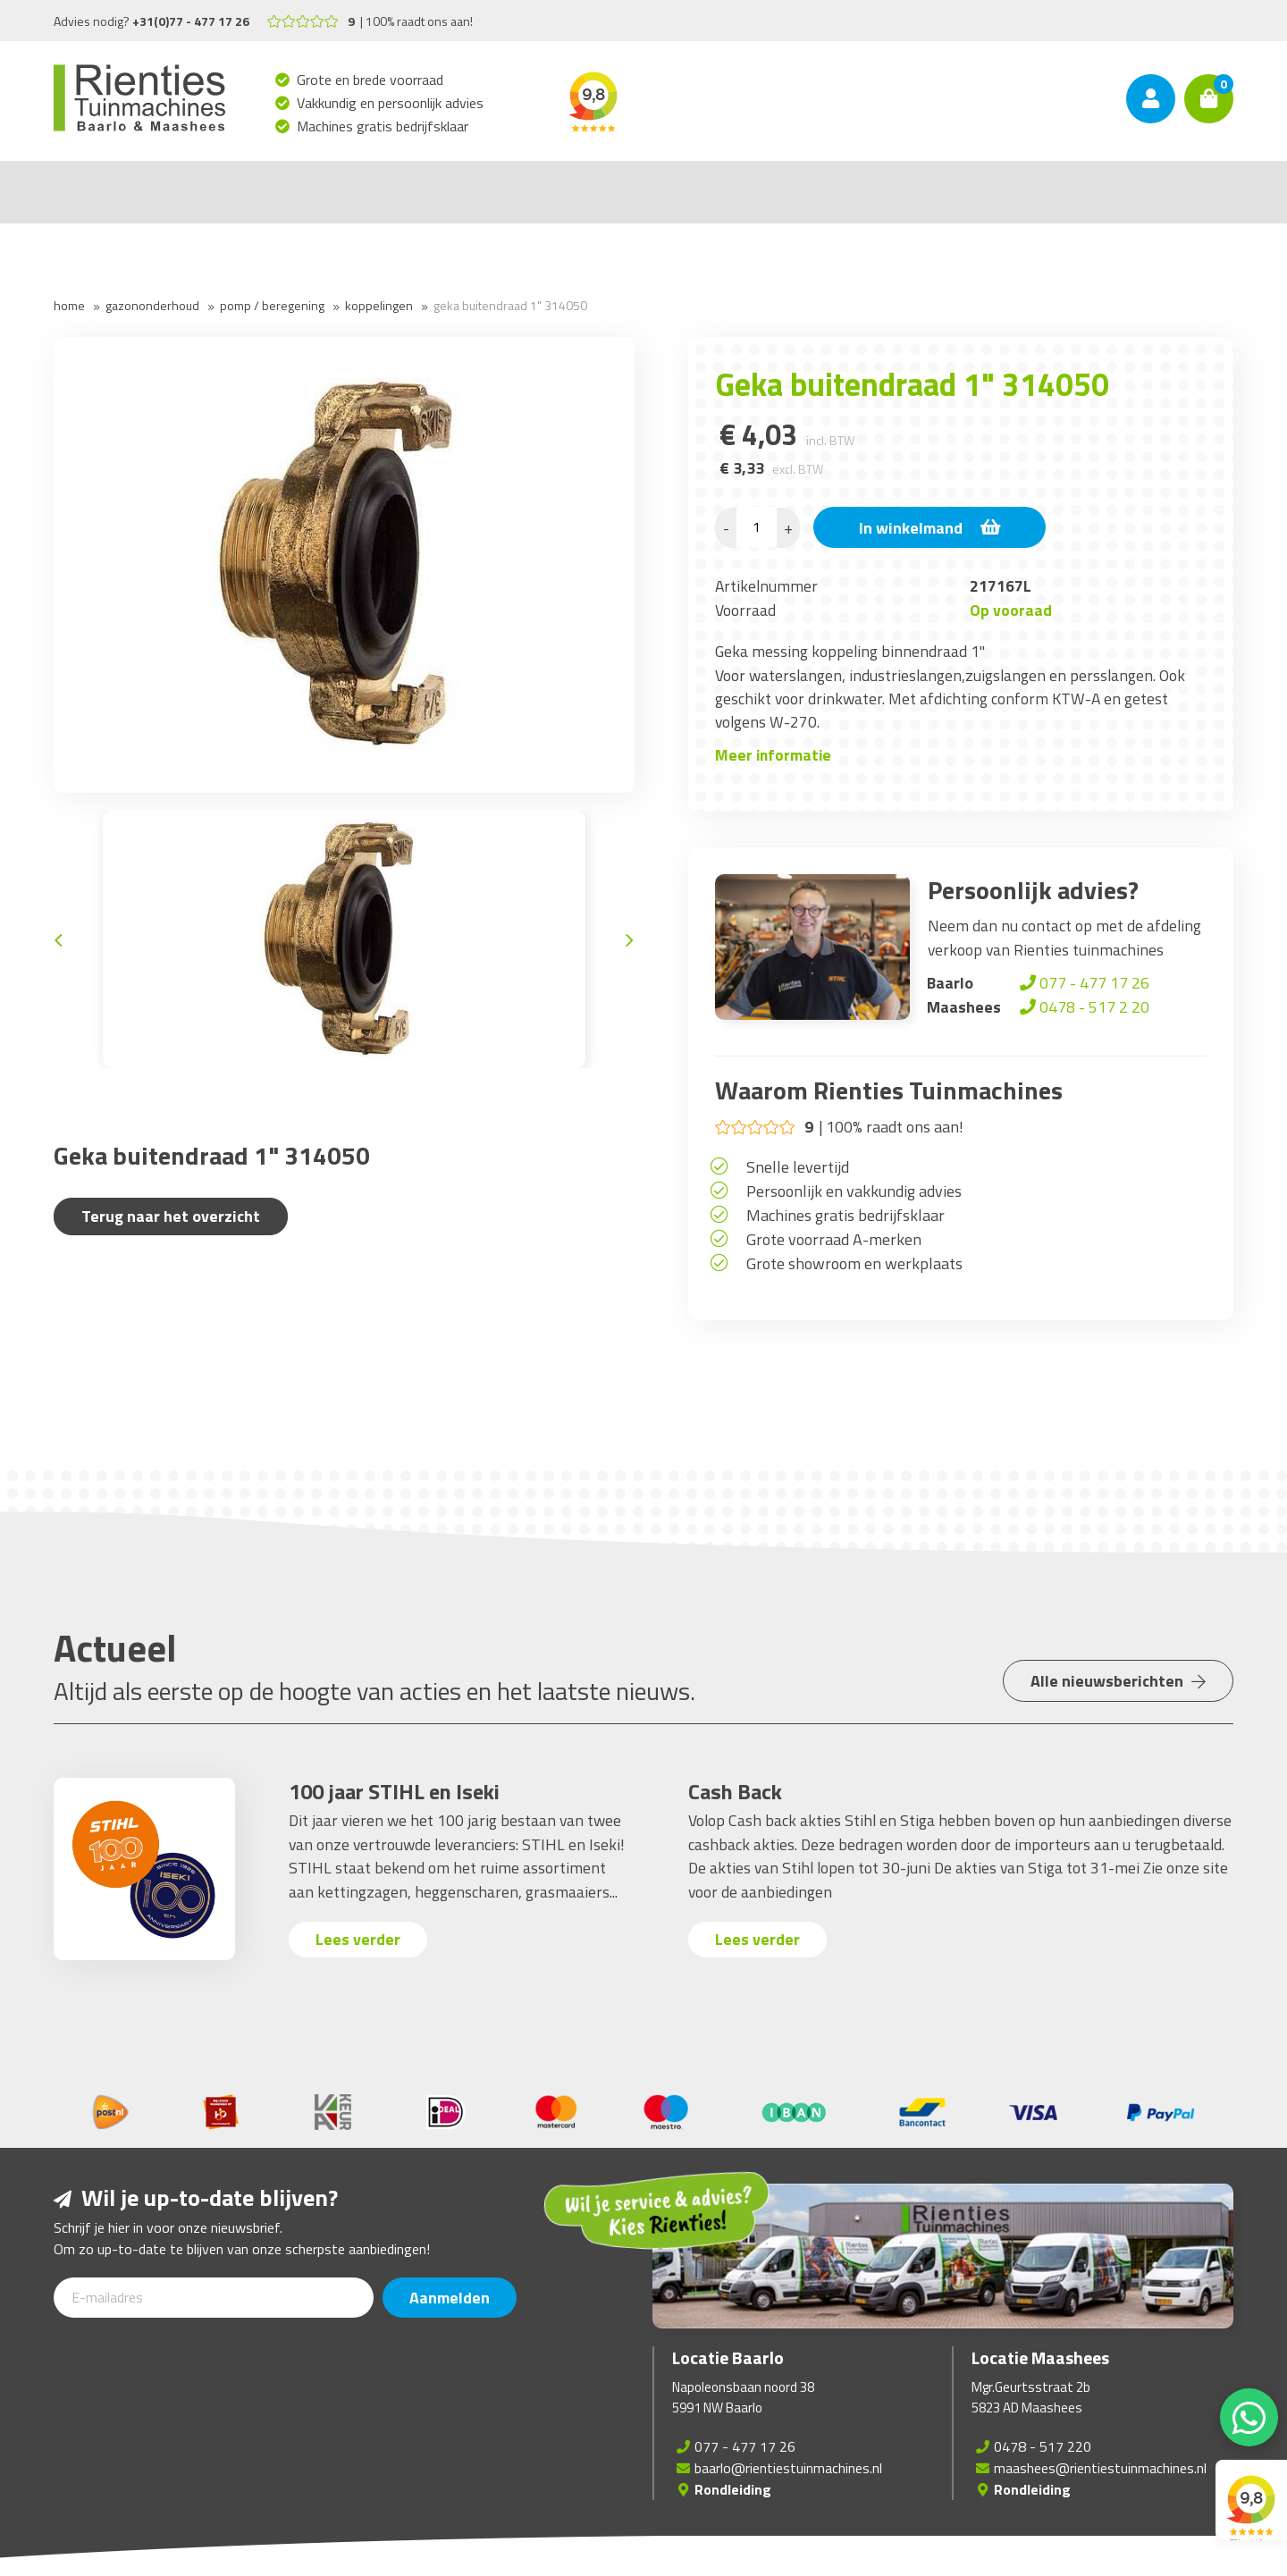 The height and width of the screenshot is (2576, 1287). Describe the element at coordinates (1082, 1007) in the screenshot. I see `0478 - 517 2 20` at that location.